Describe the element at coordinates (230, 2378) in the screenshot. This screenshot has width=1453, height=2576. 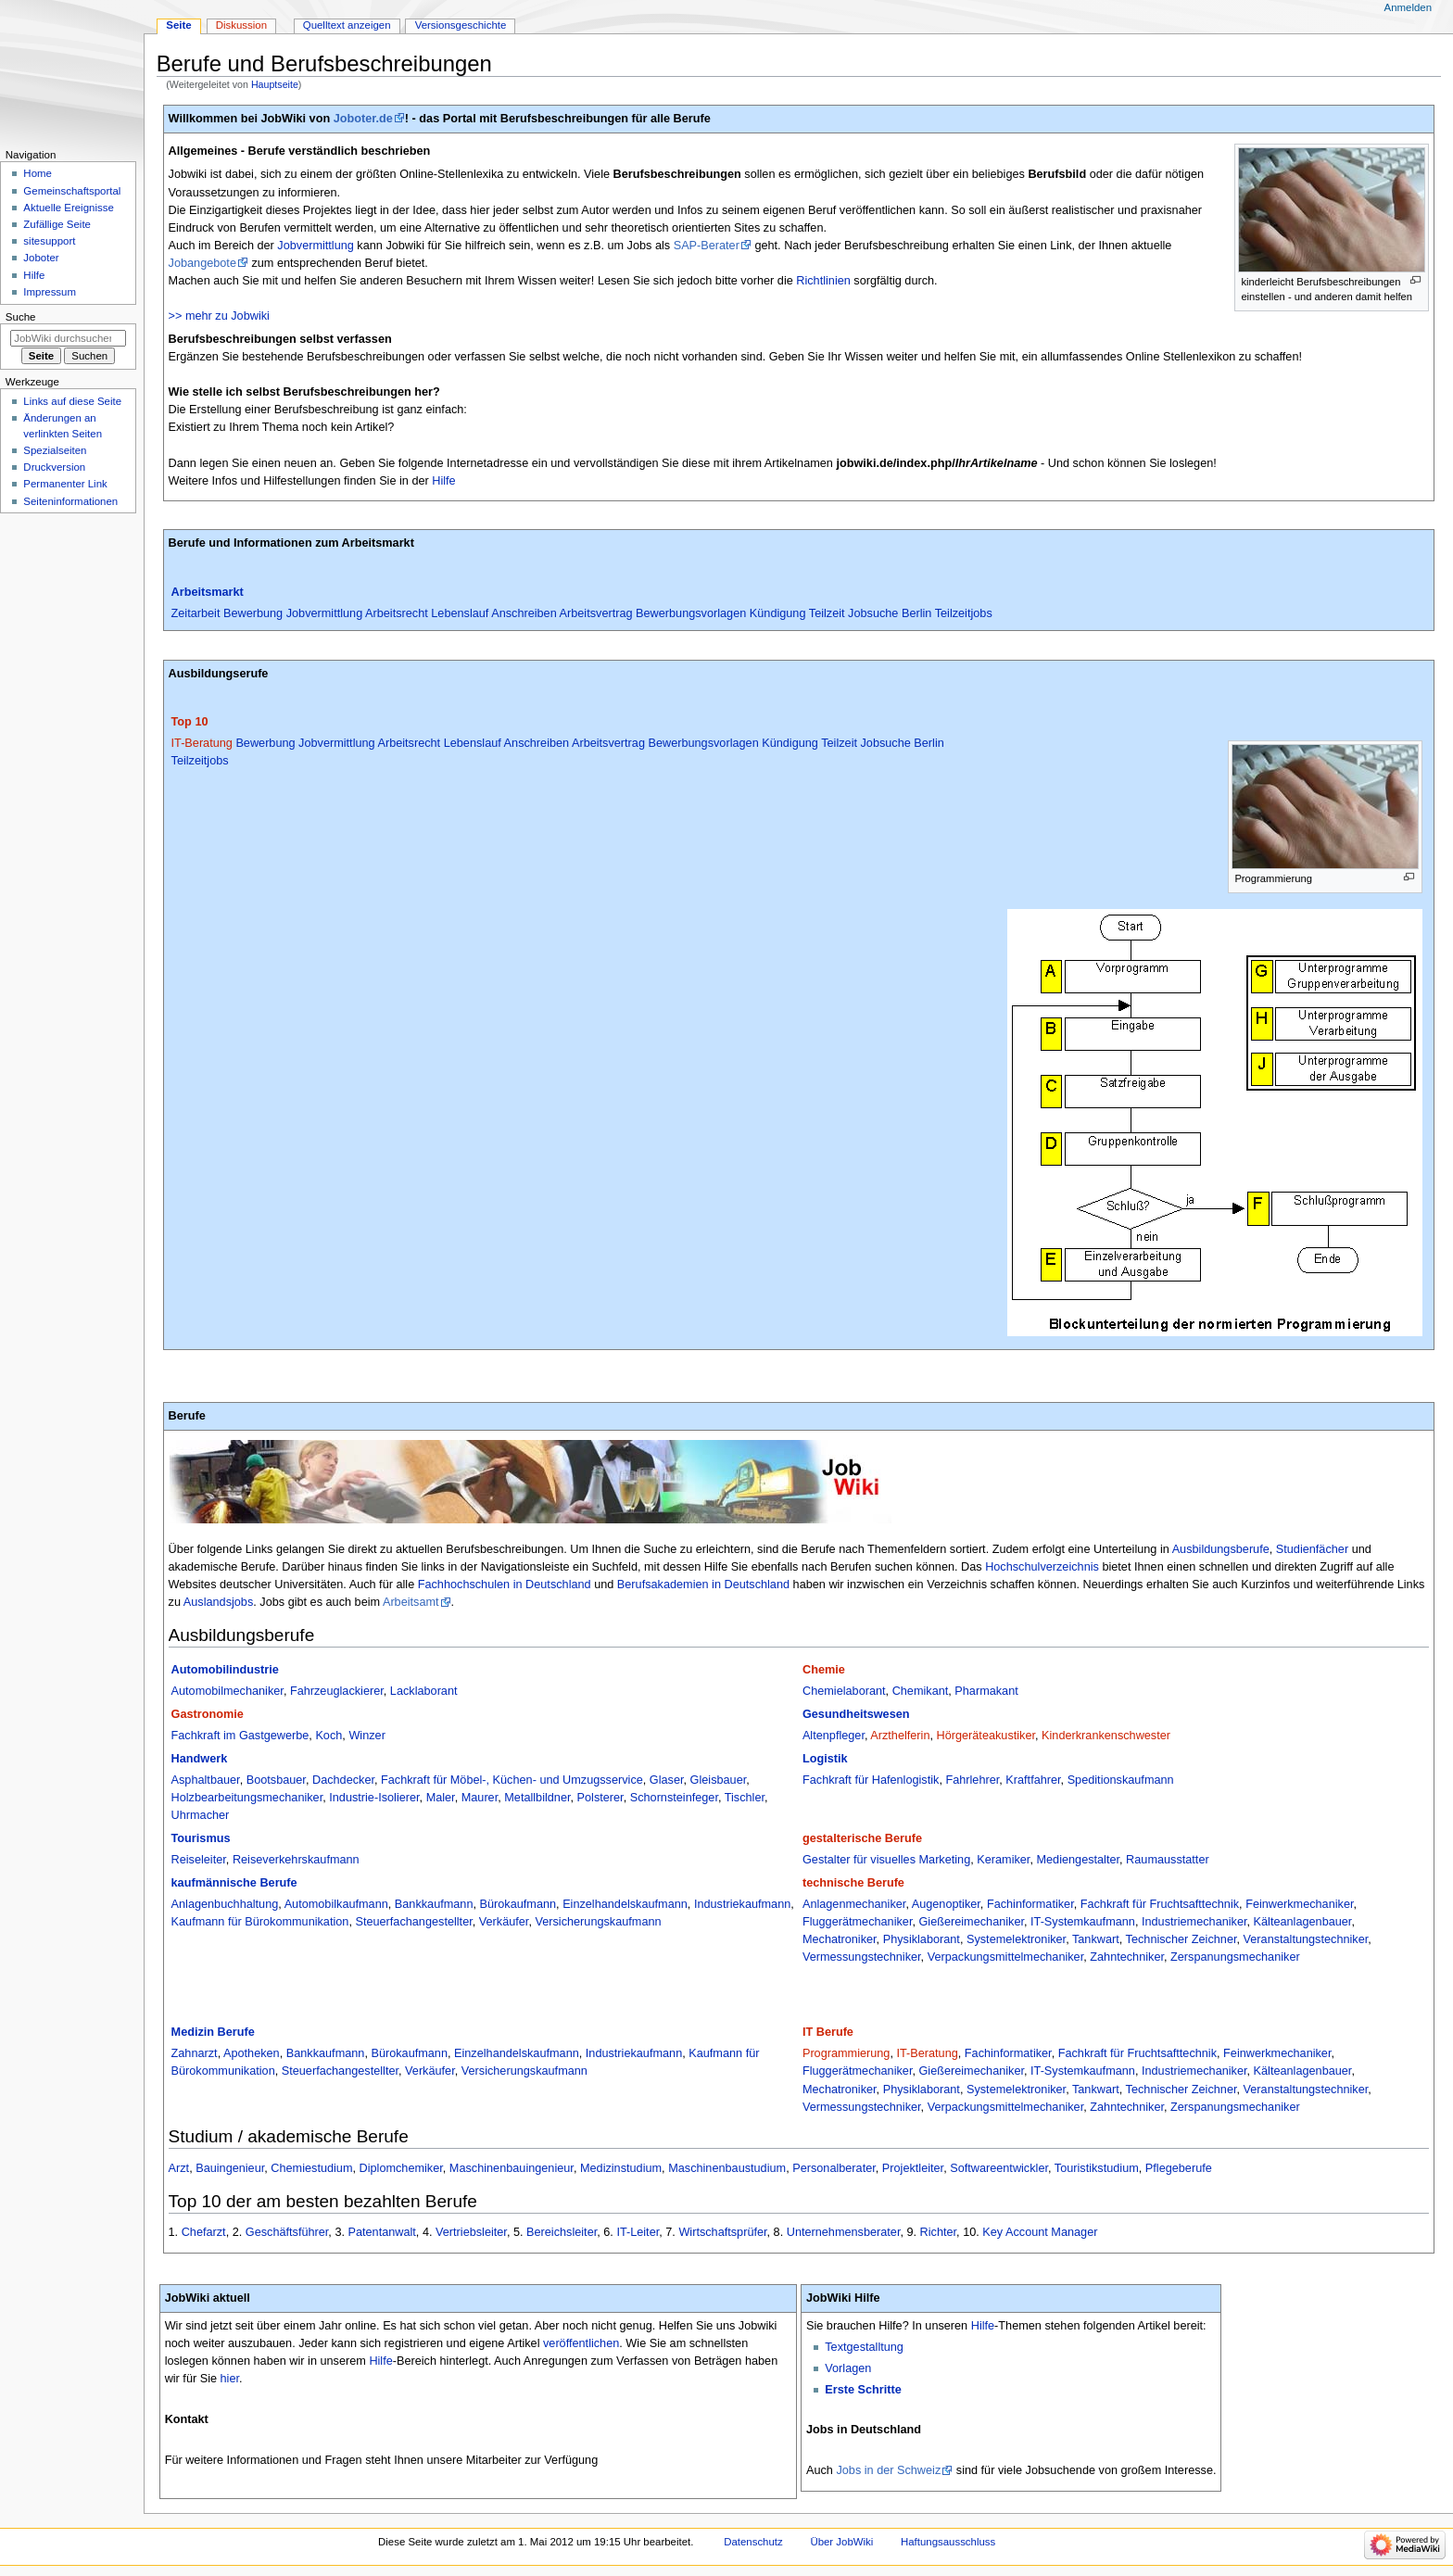
I see `hier` at that location.